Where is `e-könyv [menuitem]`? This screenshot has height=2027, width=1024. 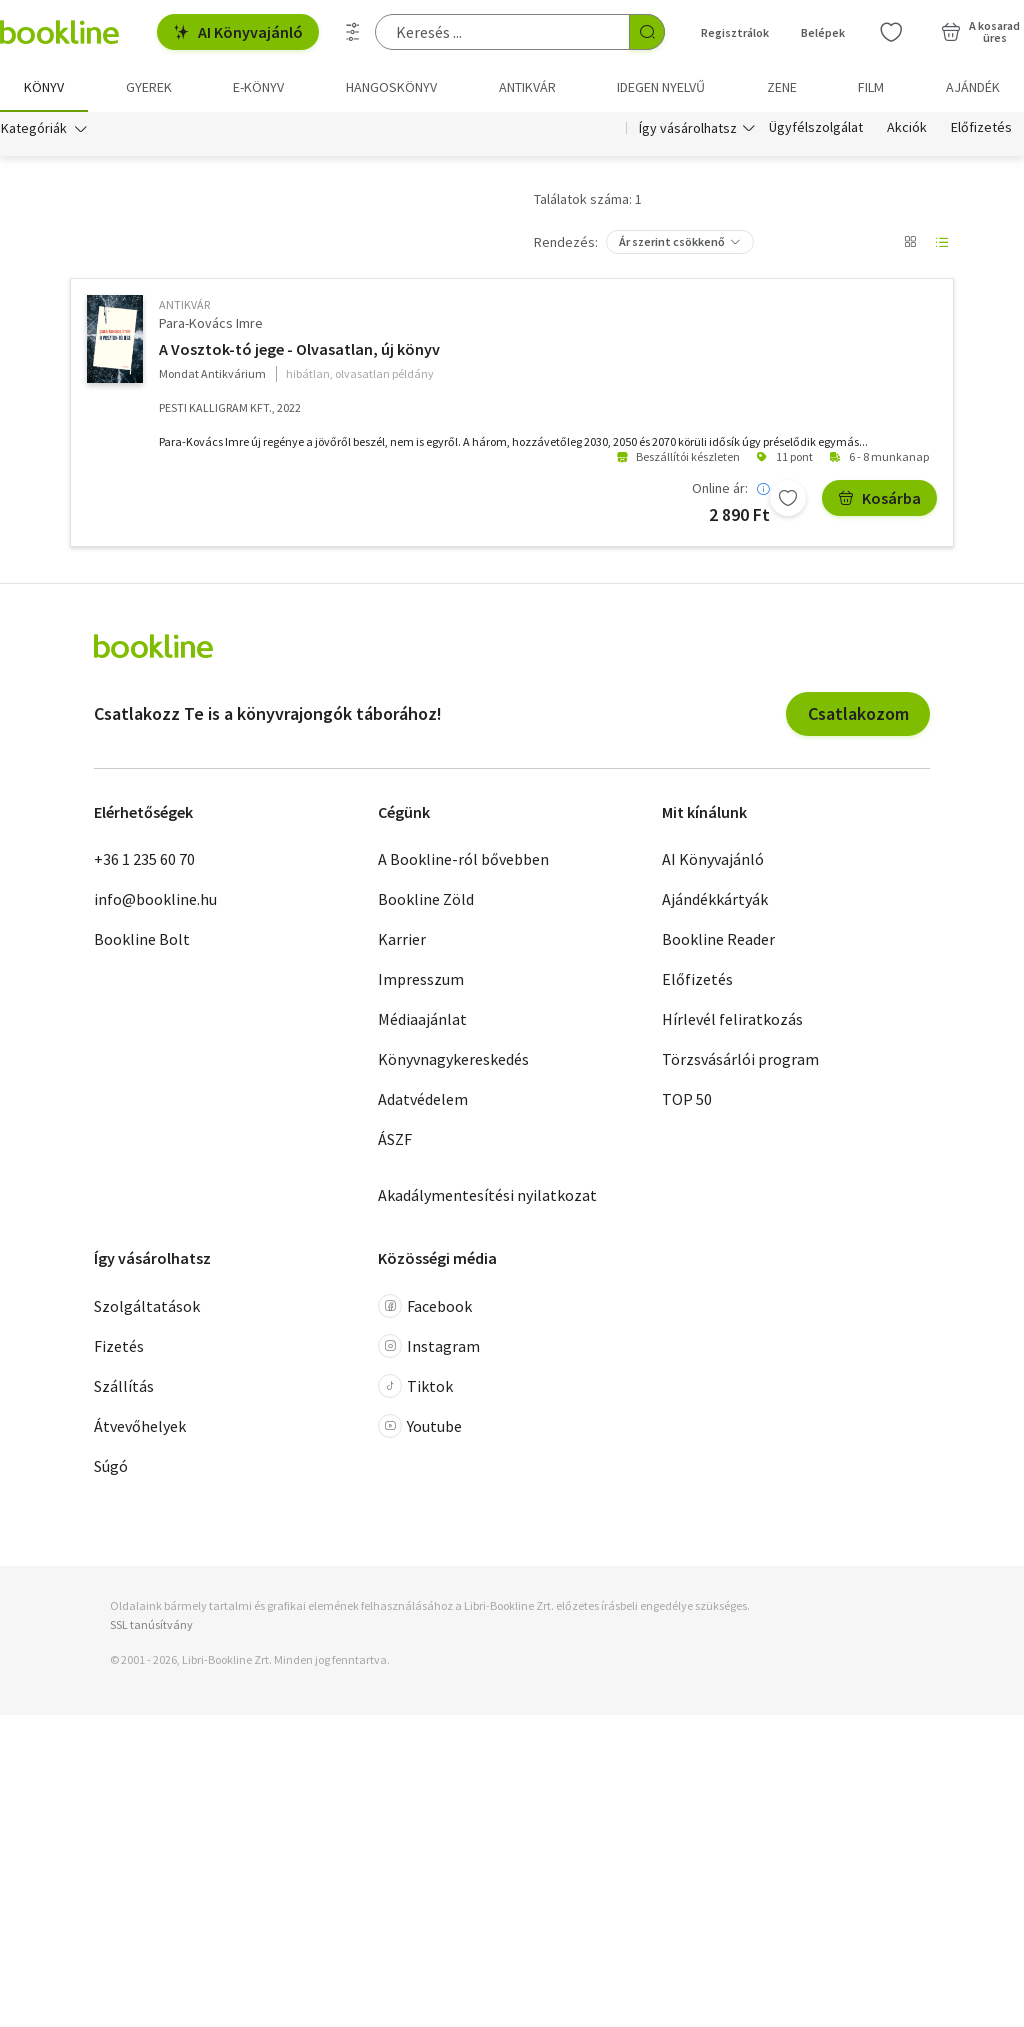
e-könyv [menuitem] is located at coordinates (258, 87).